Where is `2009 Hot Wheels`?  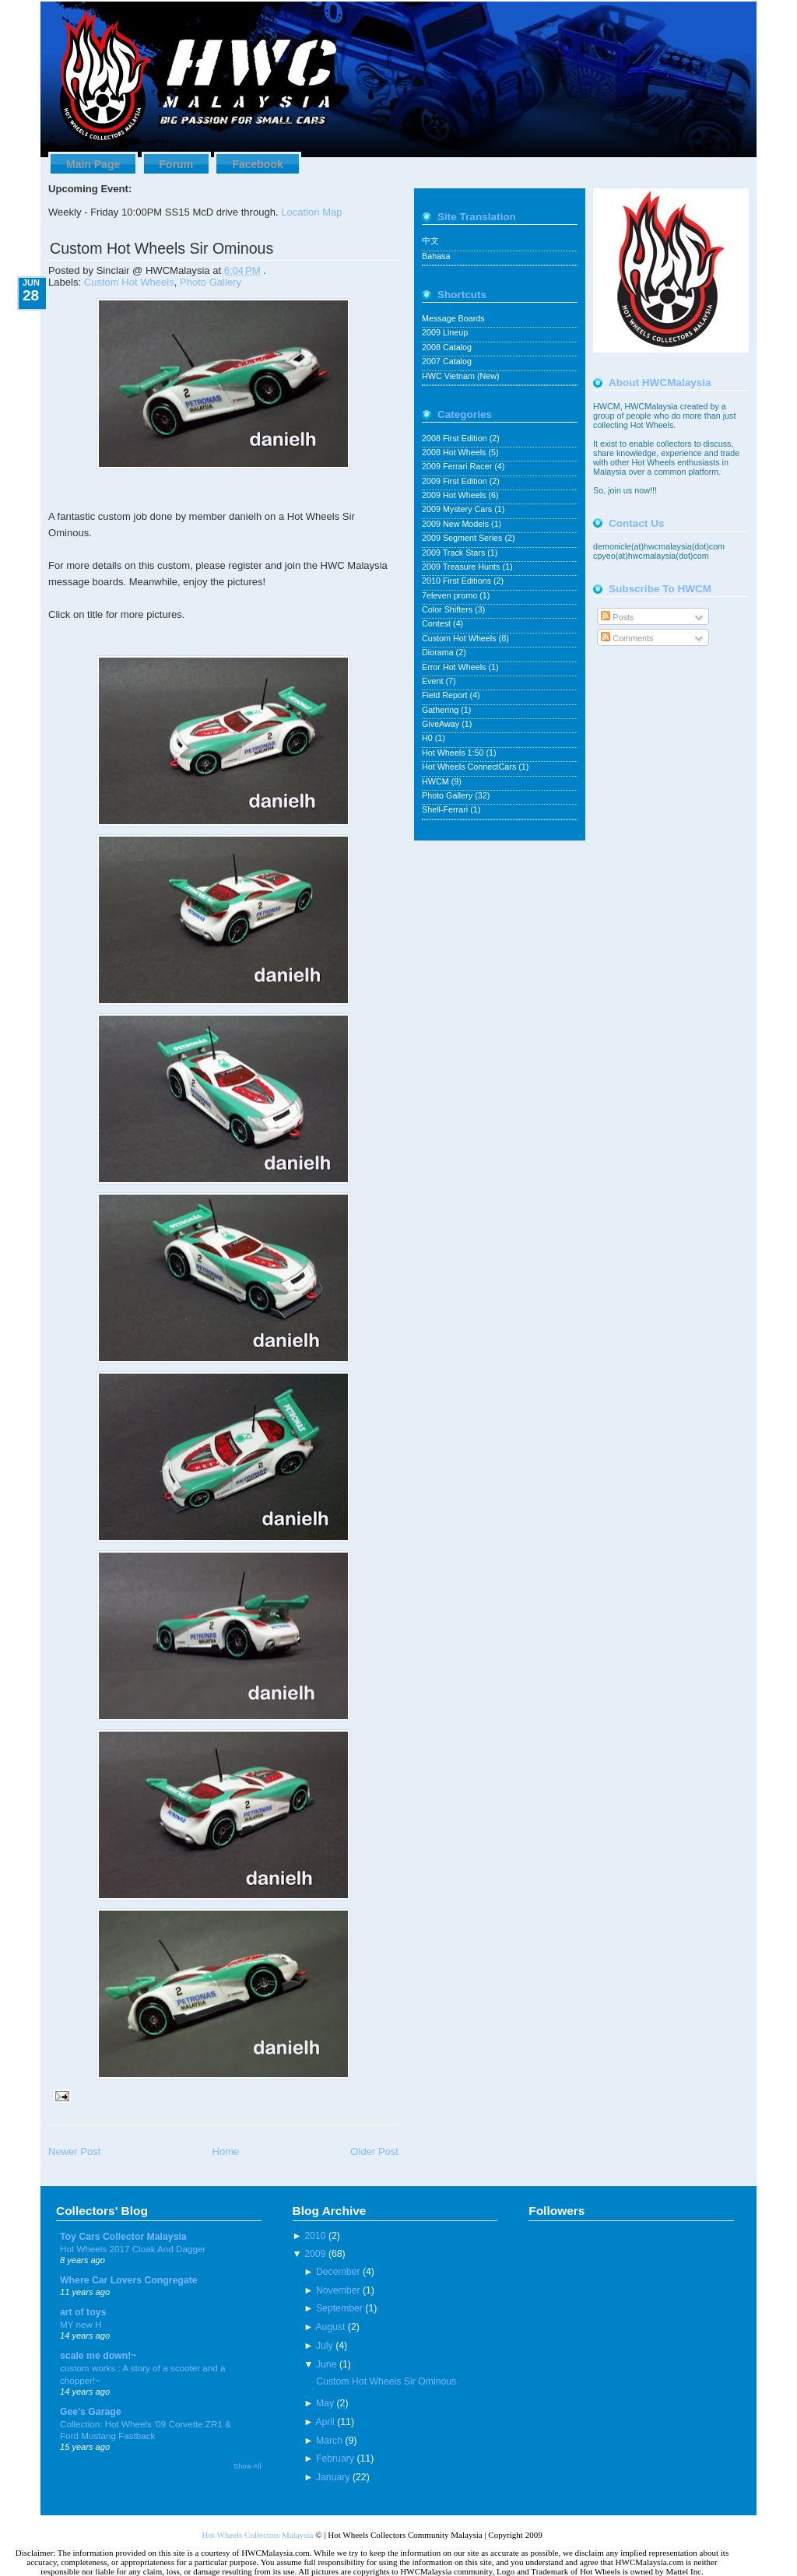 2009 Hot Wheels is located at coordinates (455, 495).